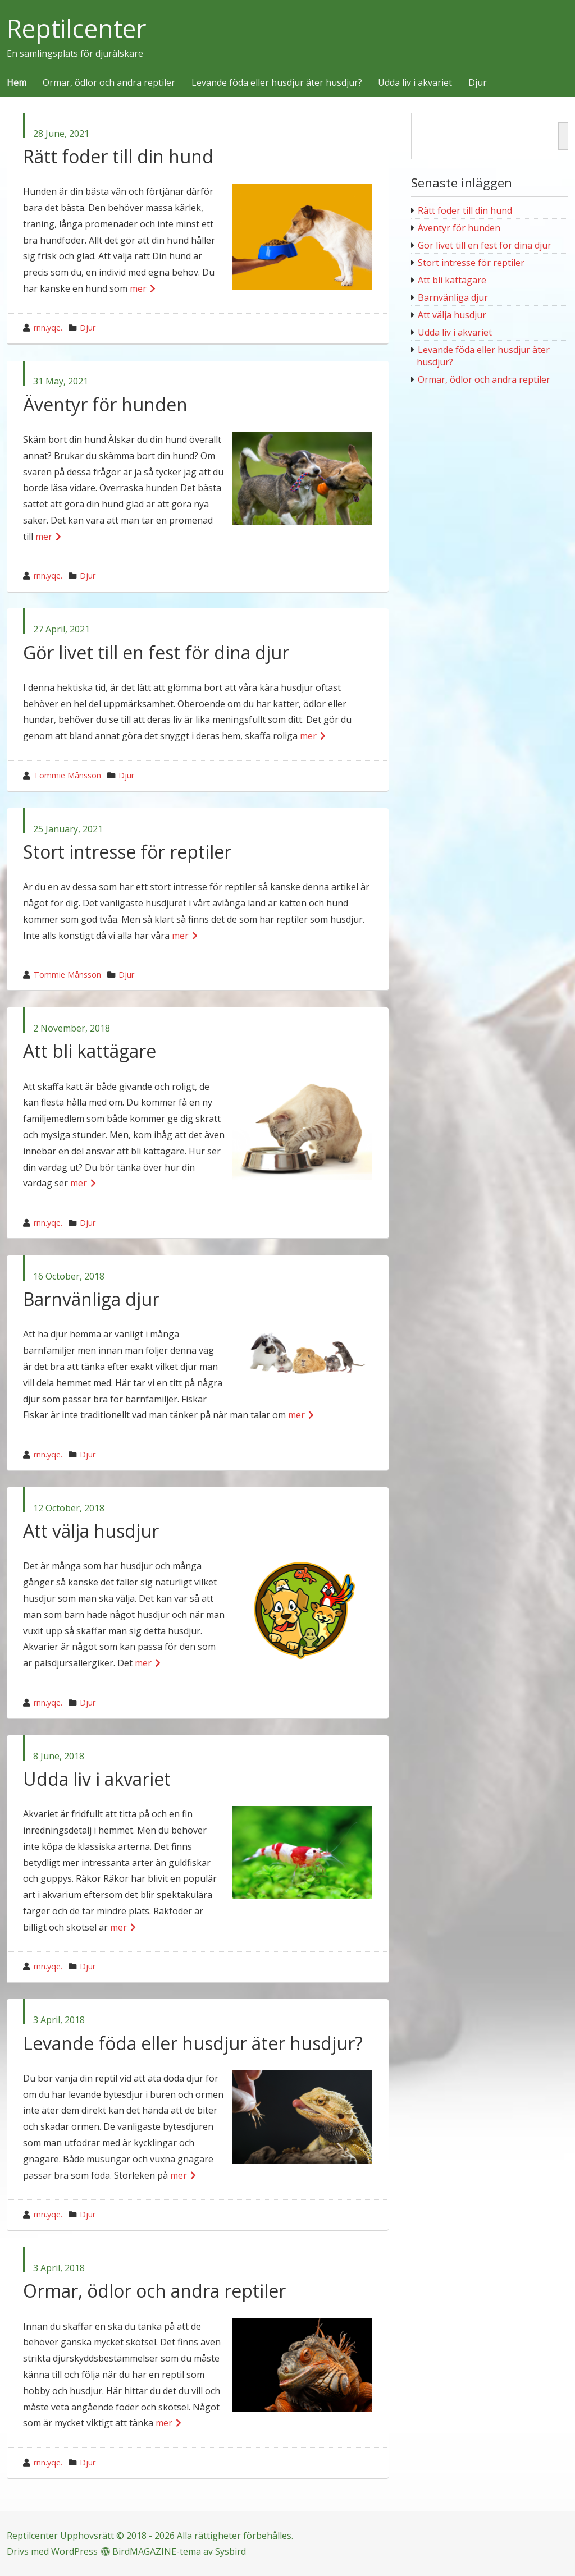 Image resolution: width=575 pixels, height=2576 pixels. Describe the element at coordinates (276, 83) in the screenshot. I see `Levande föda eller husdjur äter husdjur?` at that location.